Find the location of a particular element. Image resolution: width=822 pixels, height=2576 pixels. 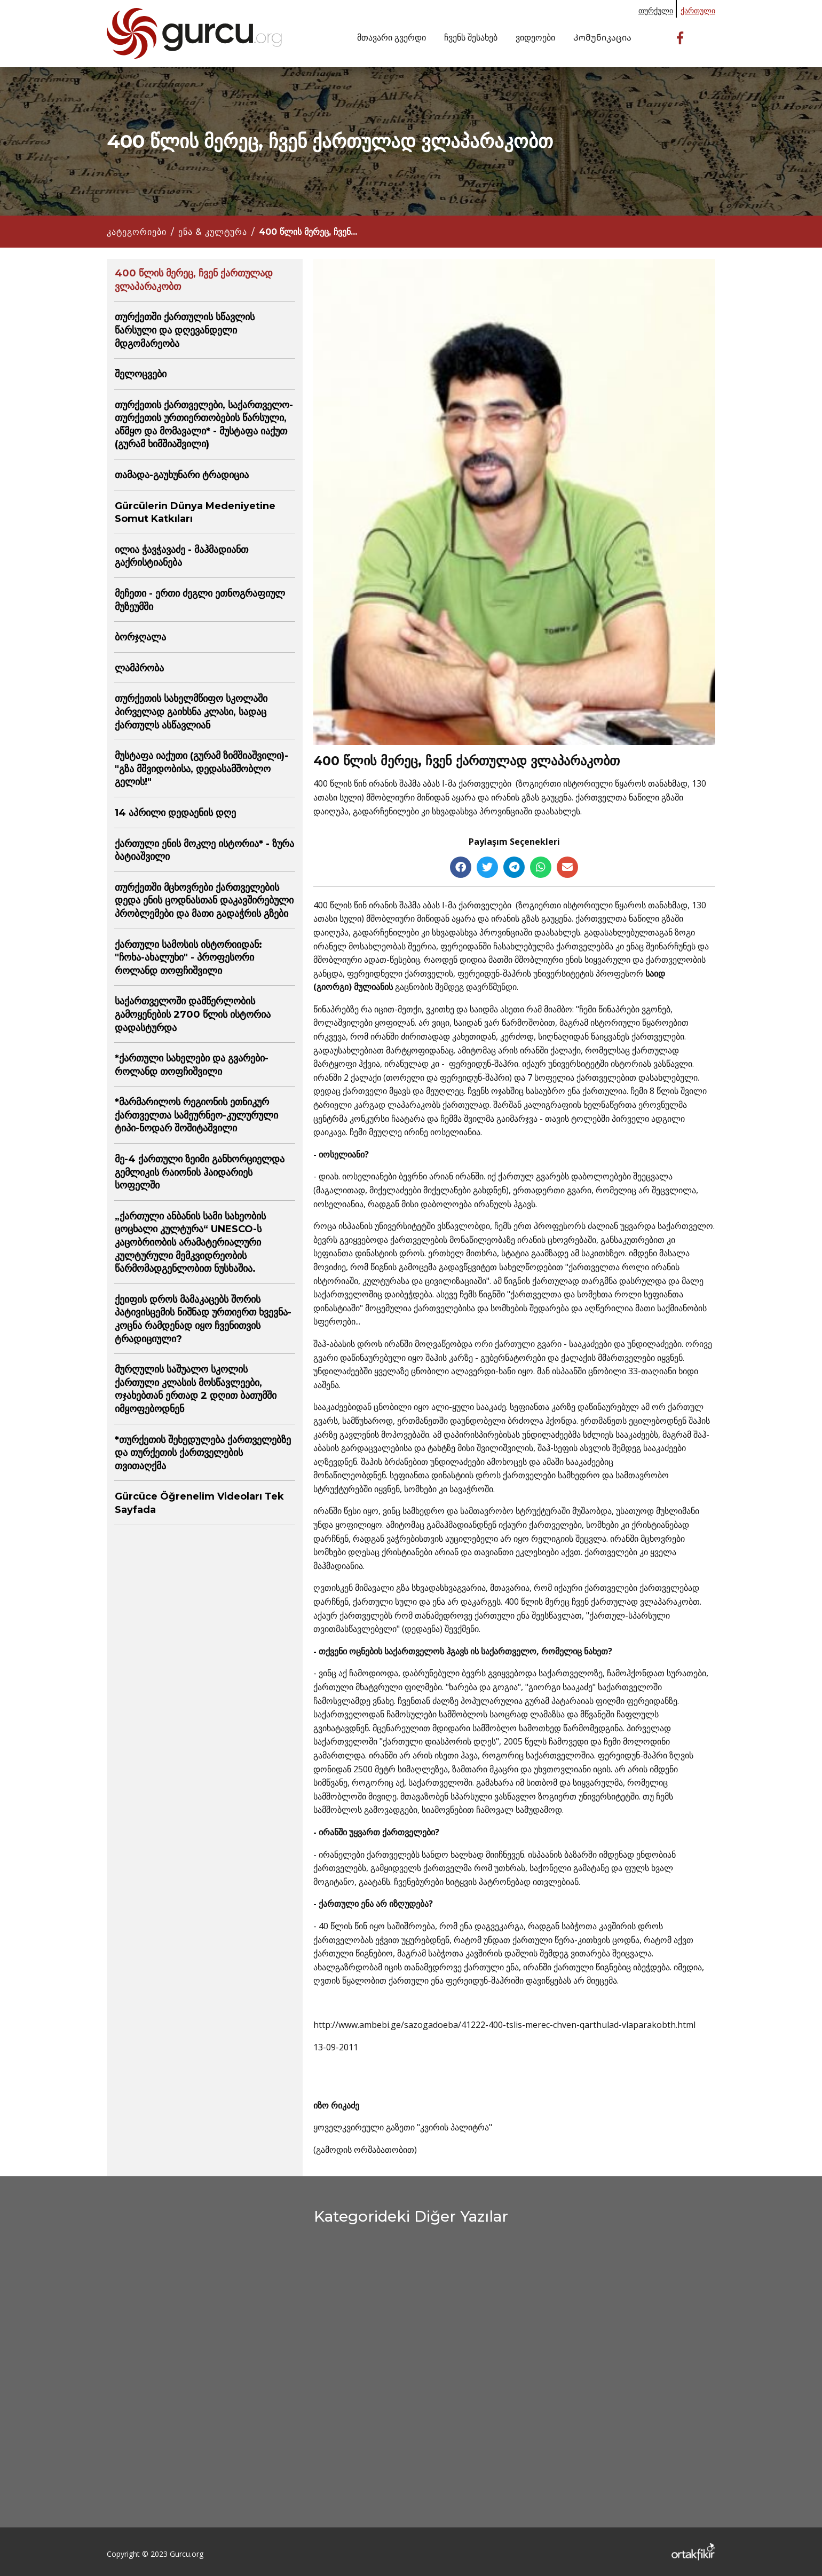

ლამპრობა is located at coordinates (139, 668).